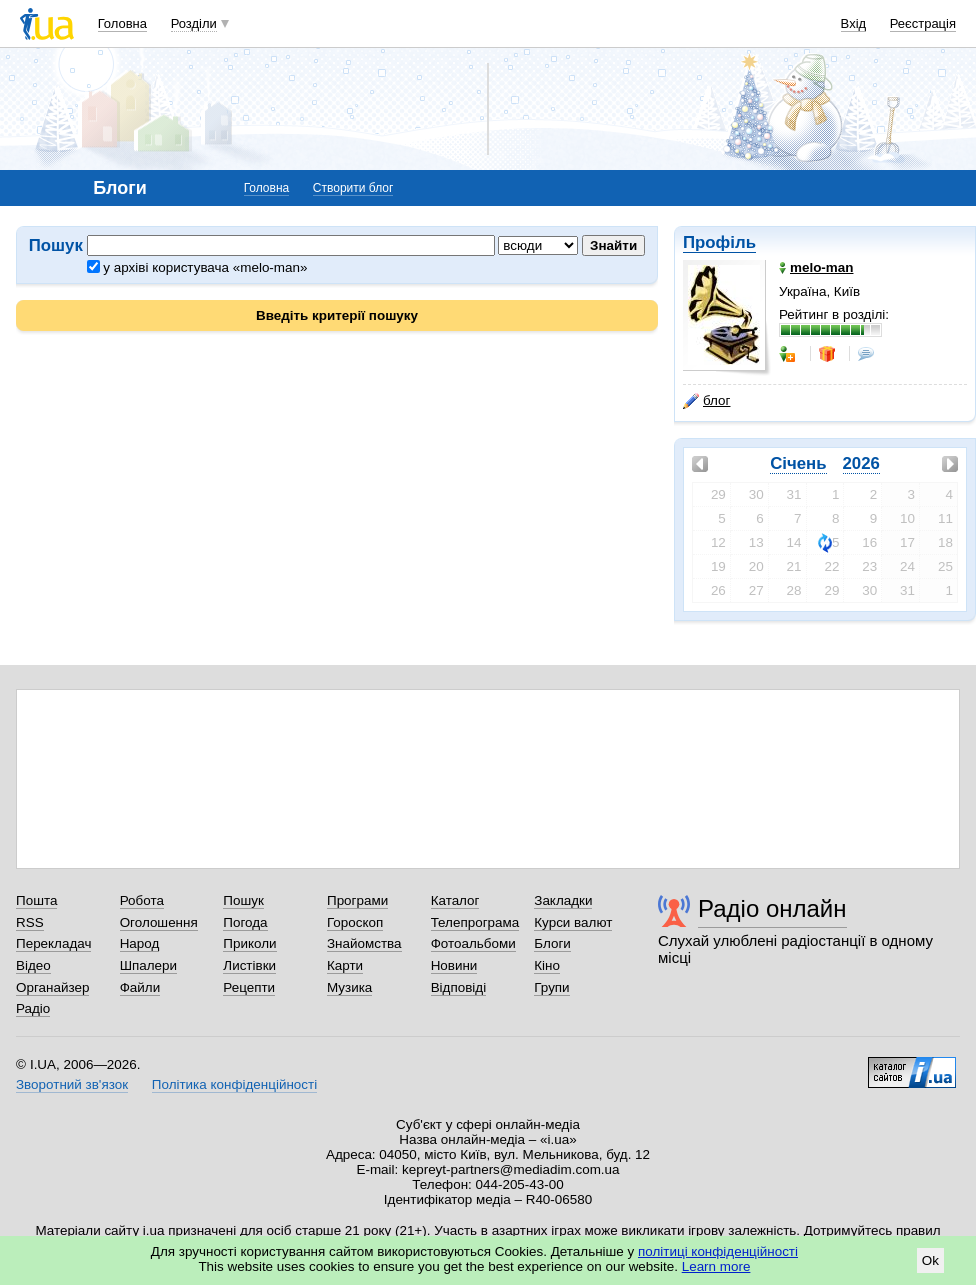 The height and width of the screenshot is (1285, 976). What do you see at coordinates (33, 965) in the screenshot?
I see `Відео` at bounding box center [33, 965].